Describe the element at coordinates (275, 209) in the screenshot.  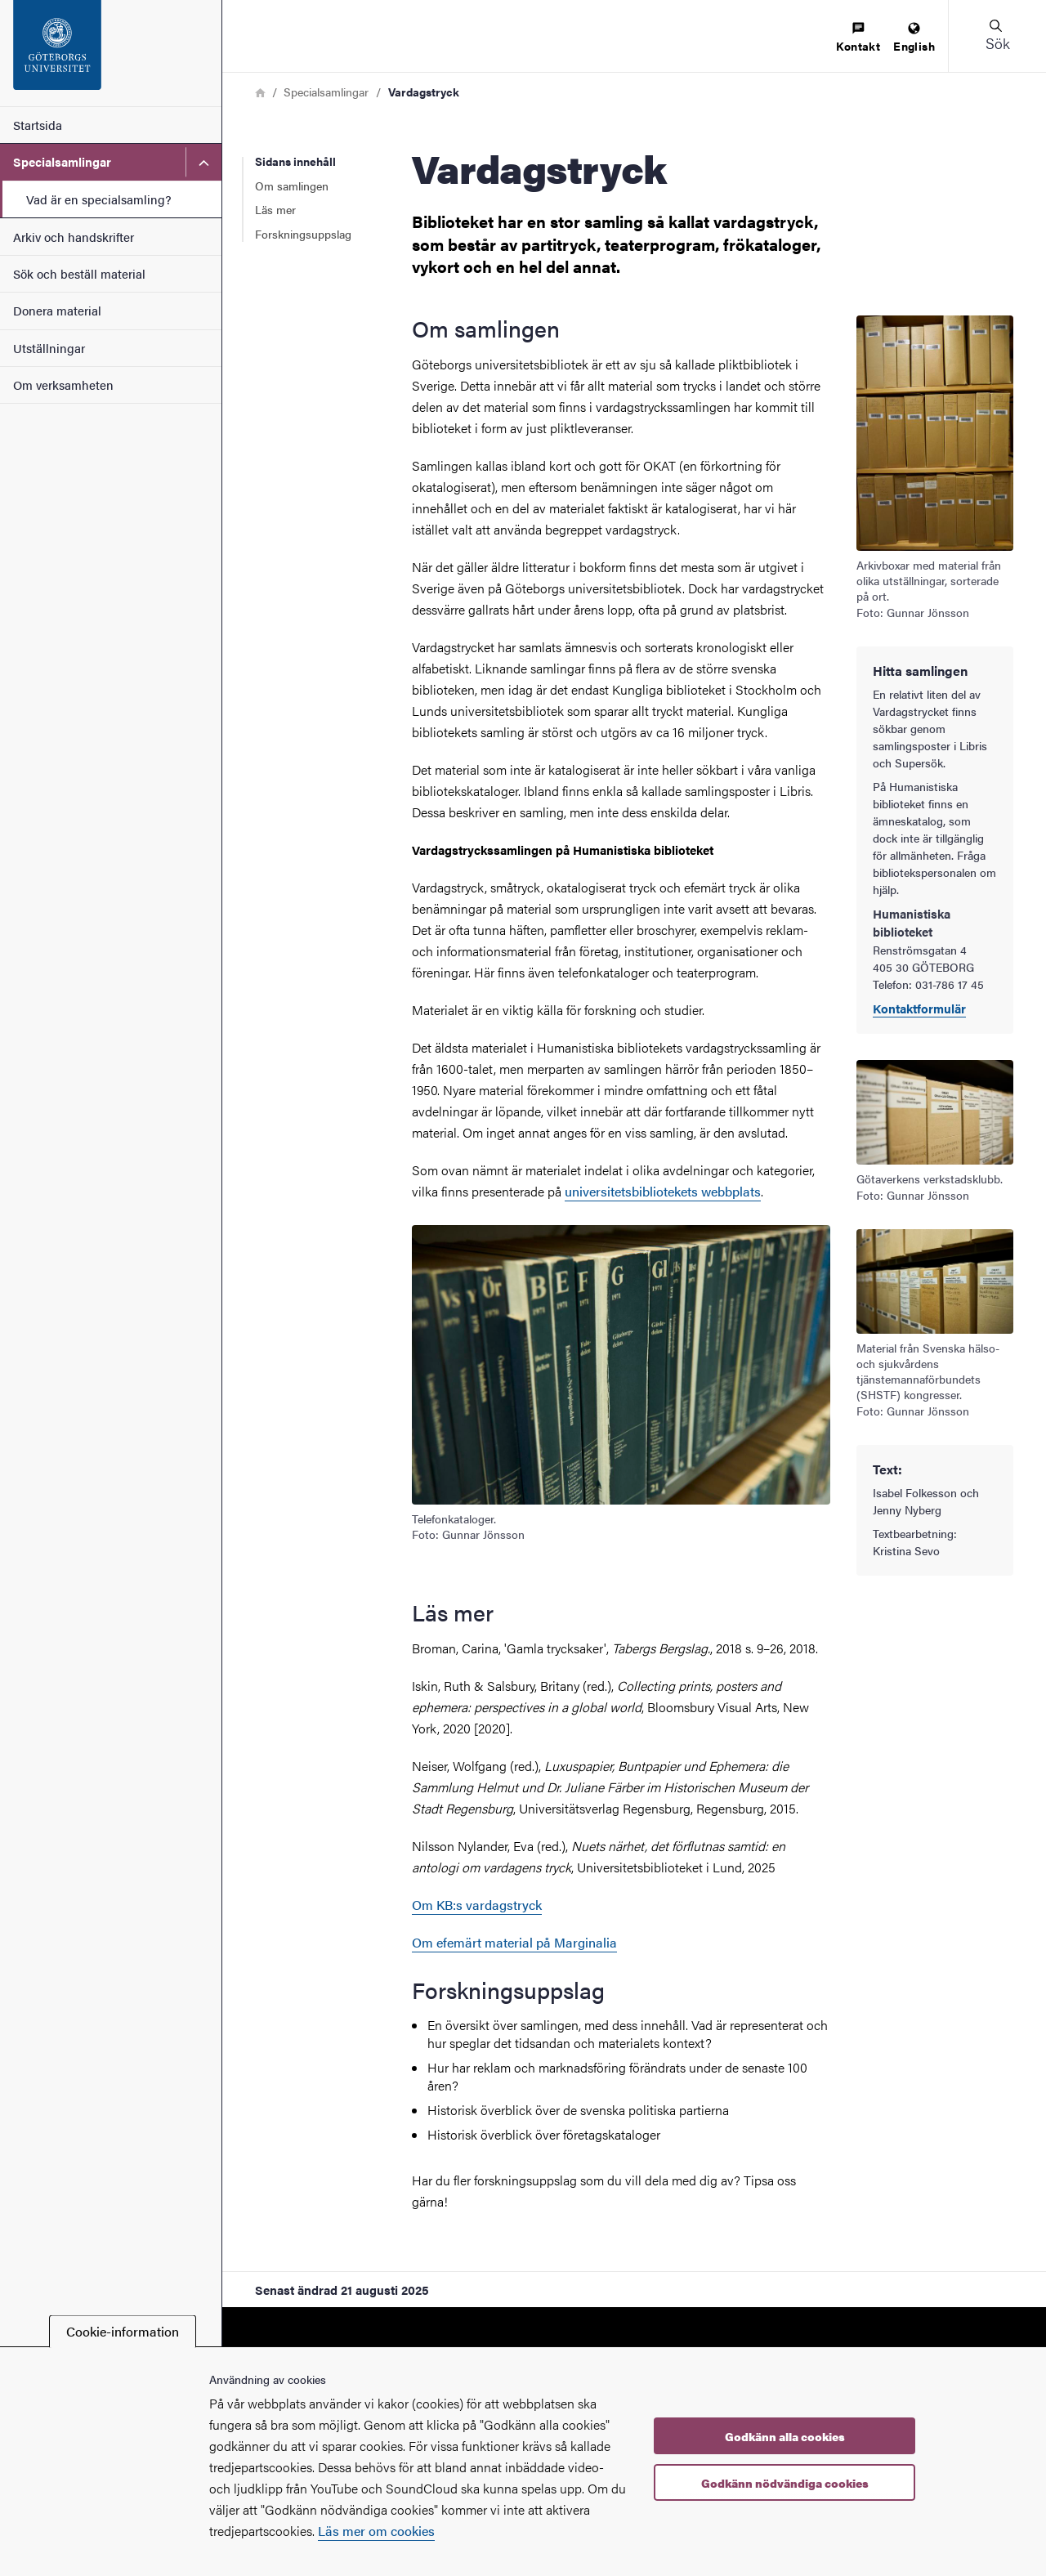
I see `Läs mer` at that location.